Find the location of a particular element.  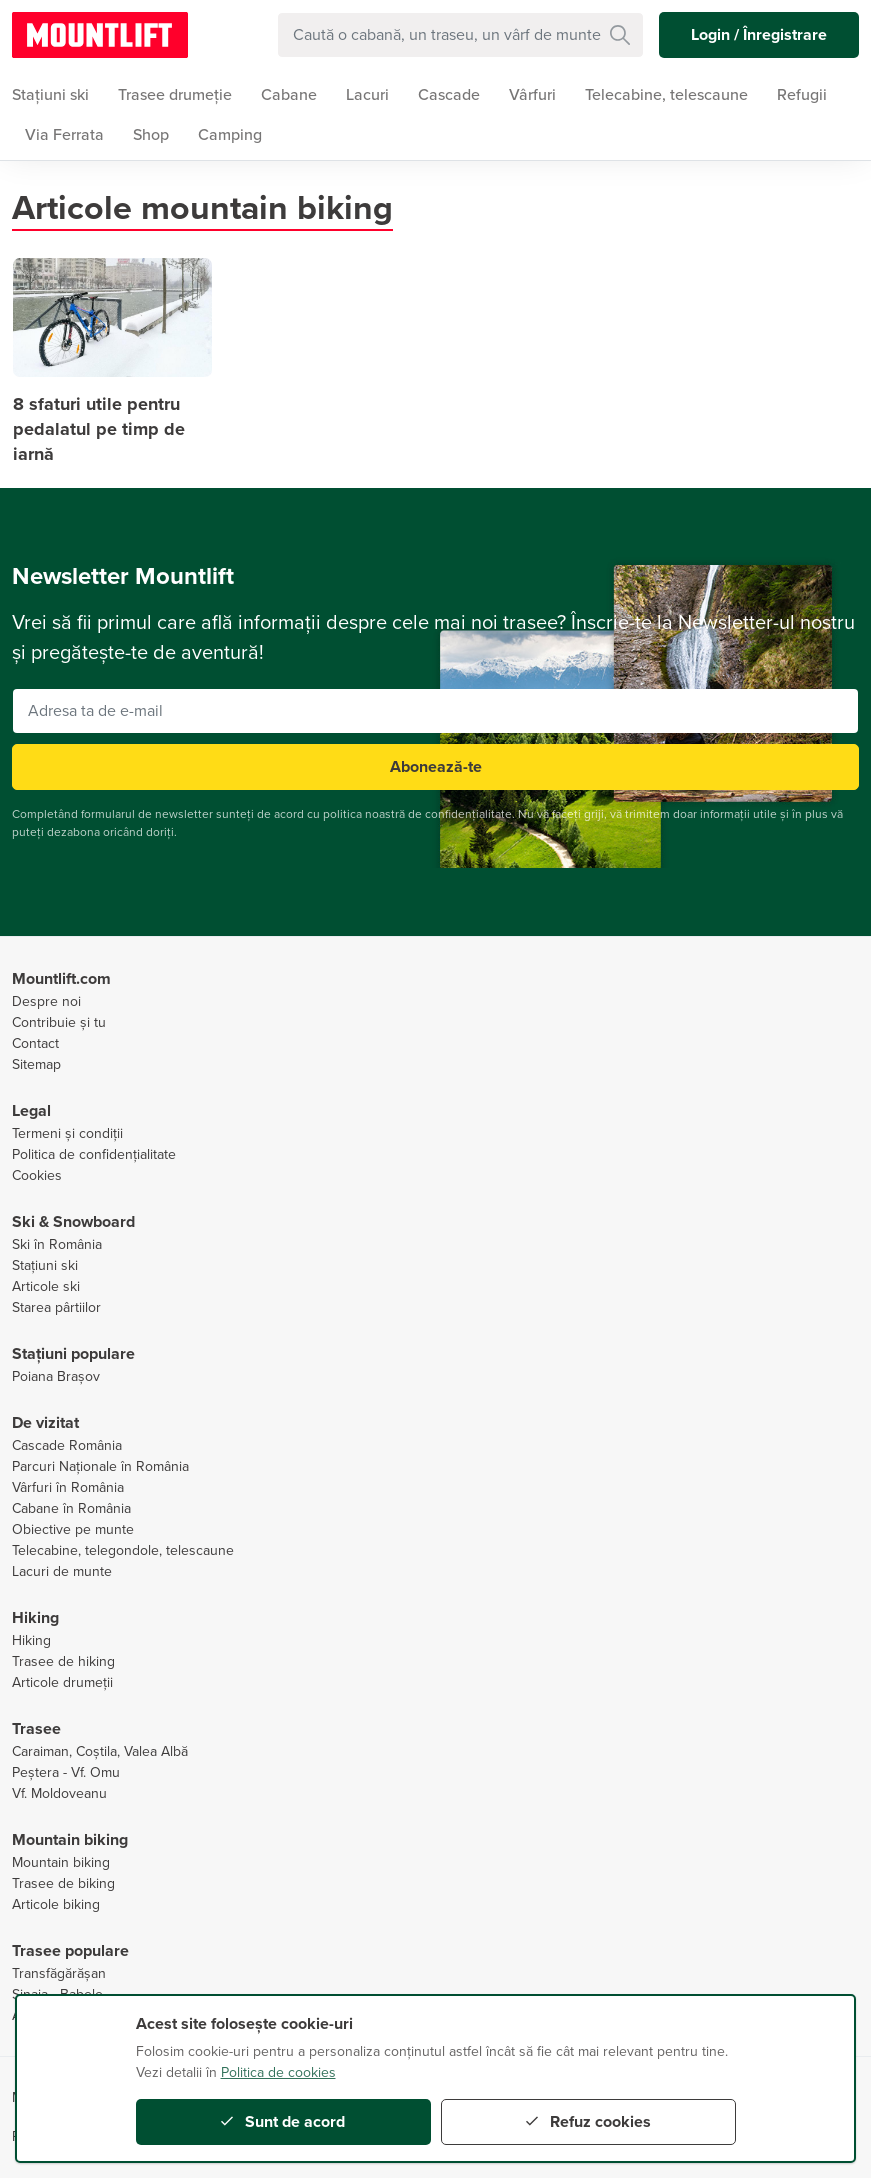

Poiana Brașov is located at coordinates (56, 1376).